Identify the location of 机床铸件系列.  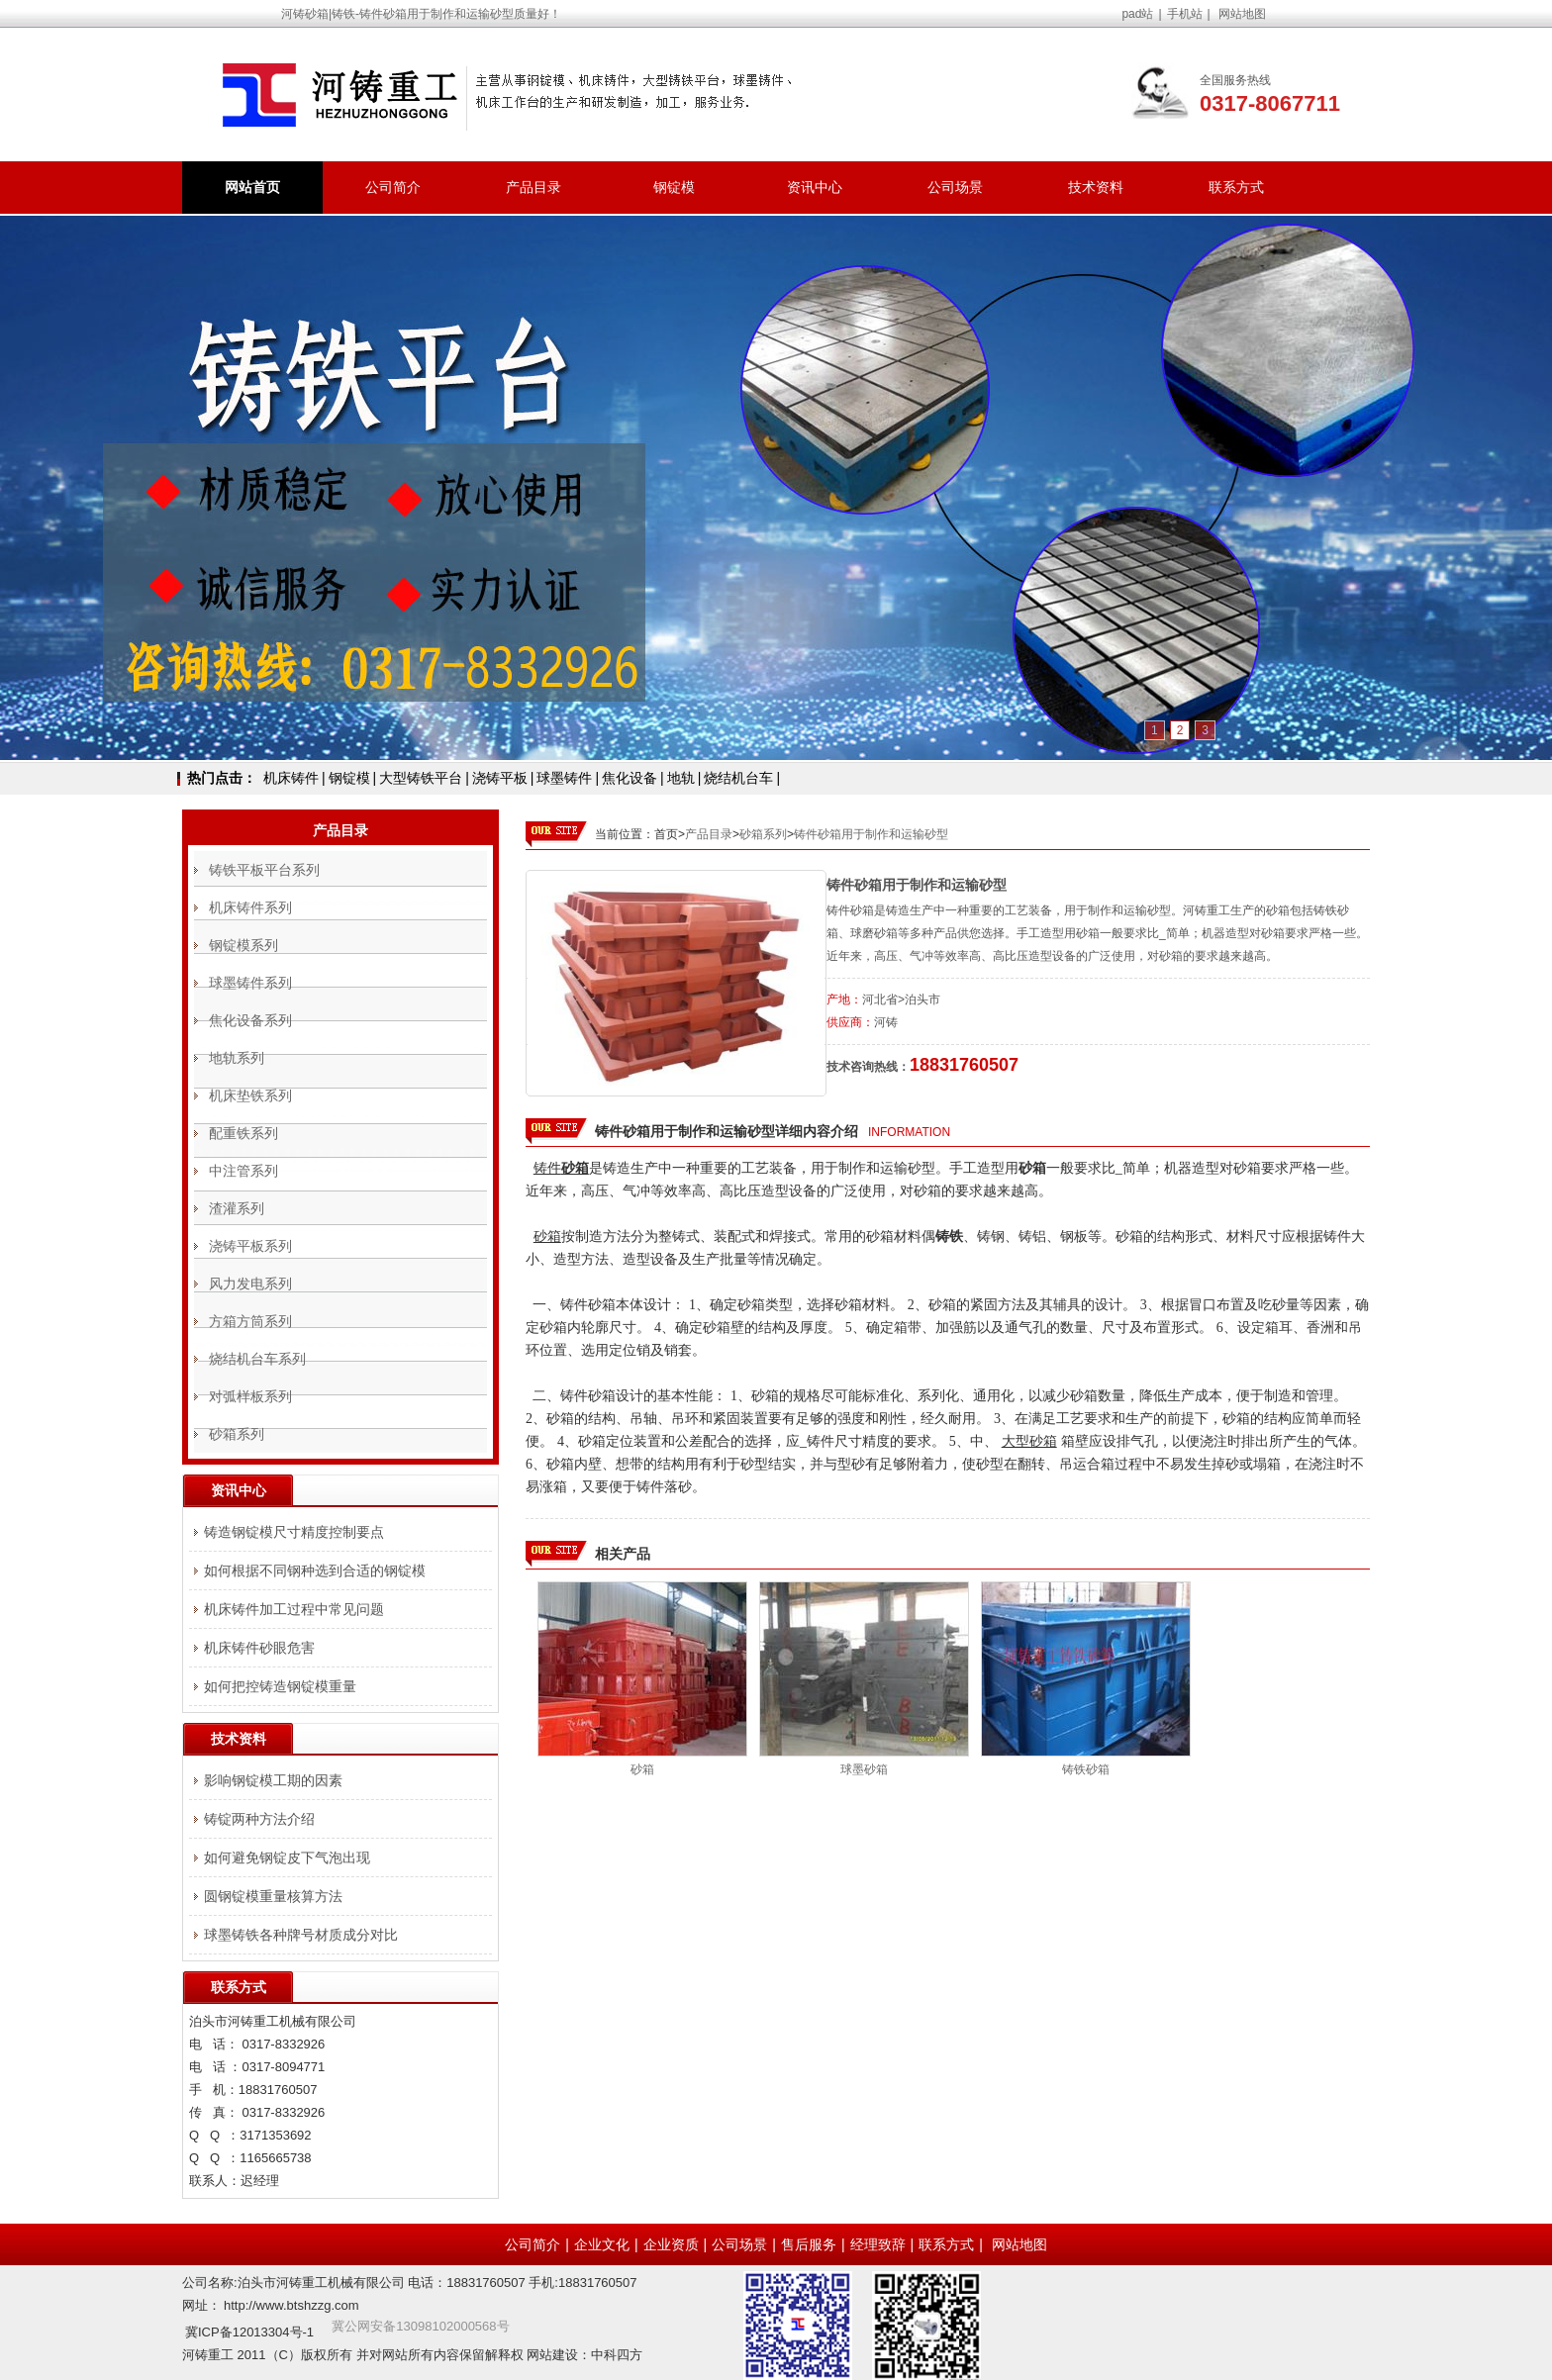
(250, 907).